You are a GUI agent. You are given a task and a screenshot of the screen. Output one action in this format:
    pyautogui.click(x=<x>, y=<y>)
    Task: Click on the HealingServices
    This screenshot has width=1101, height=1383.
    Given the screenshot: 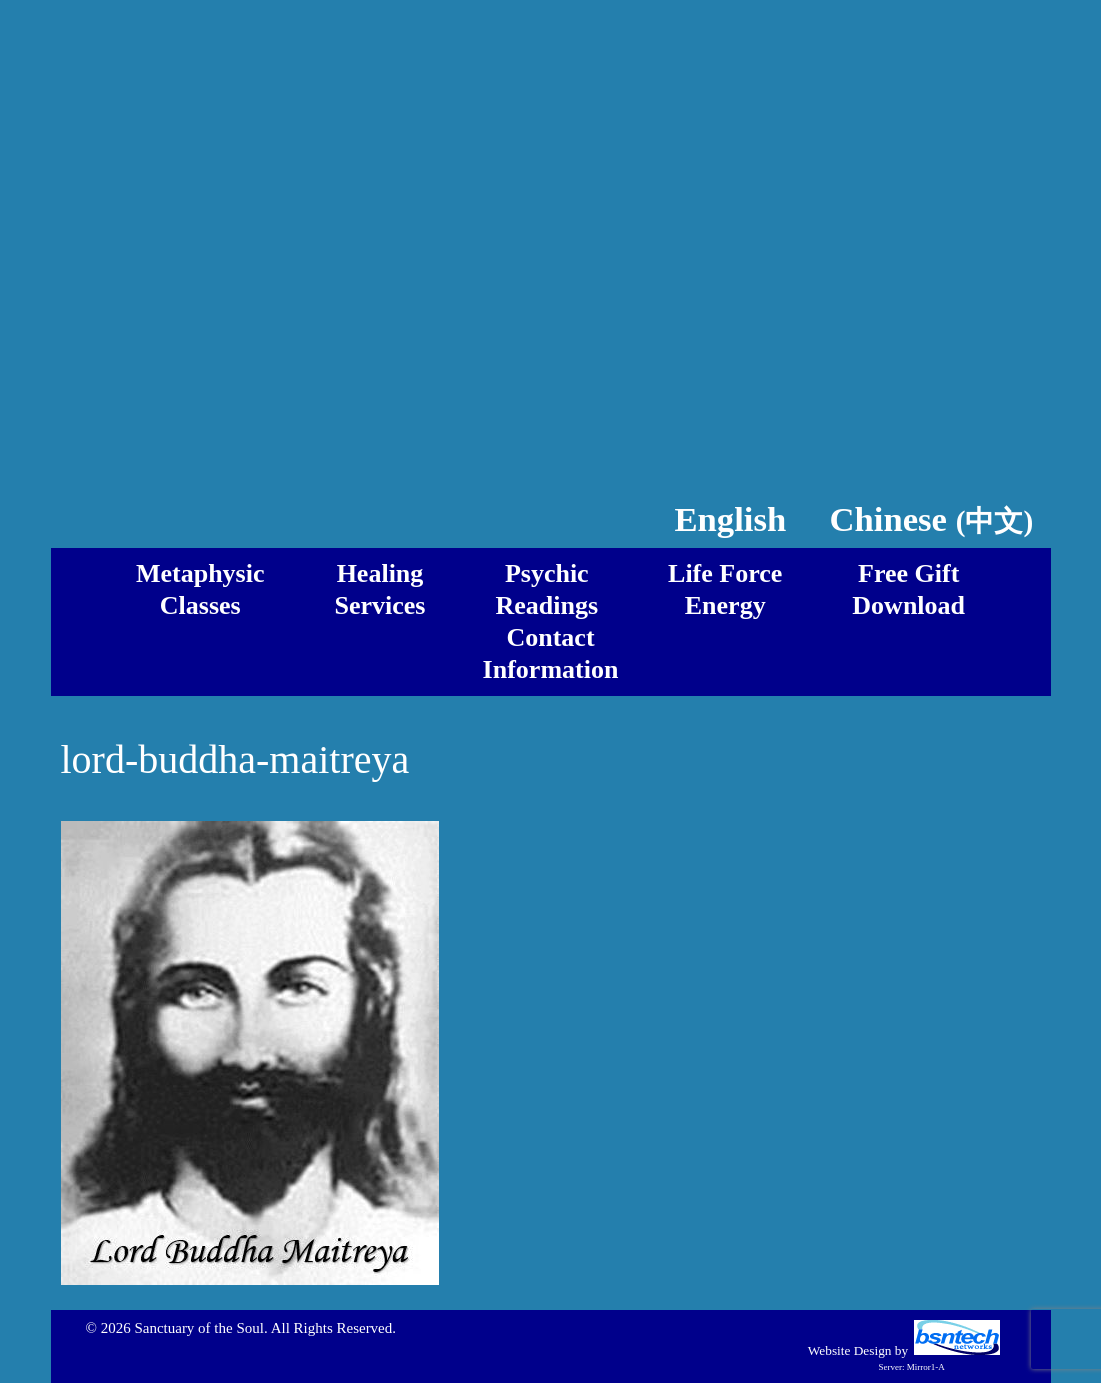 What is the action you would take?
    pyautogui.click(x=380, y=589)
    